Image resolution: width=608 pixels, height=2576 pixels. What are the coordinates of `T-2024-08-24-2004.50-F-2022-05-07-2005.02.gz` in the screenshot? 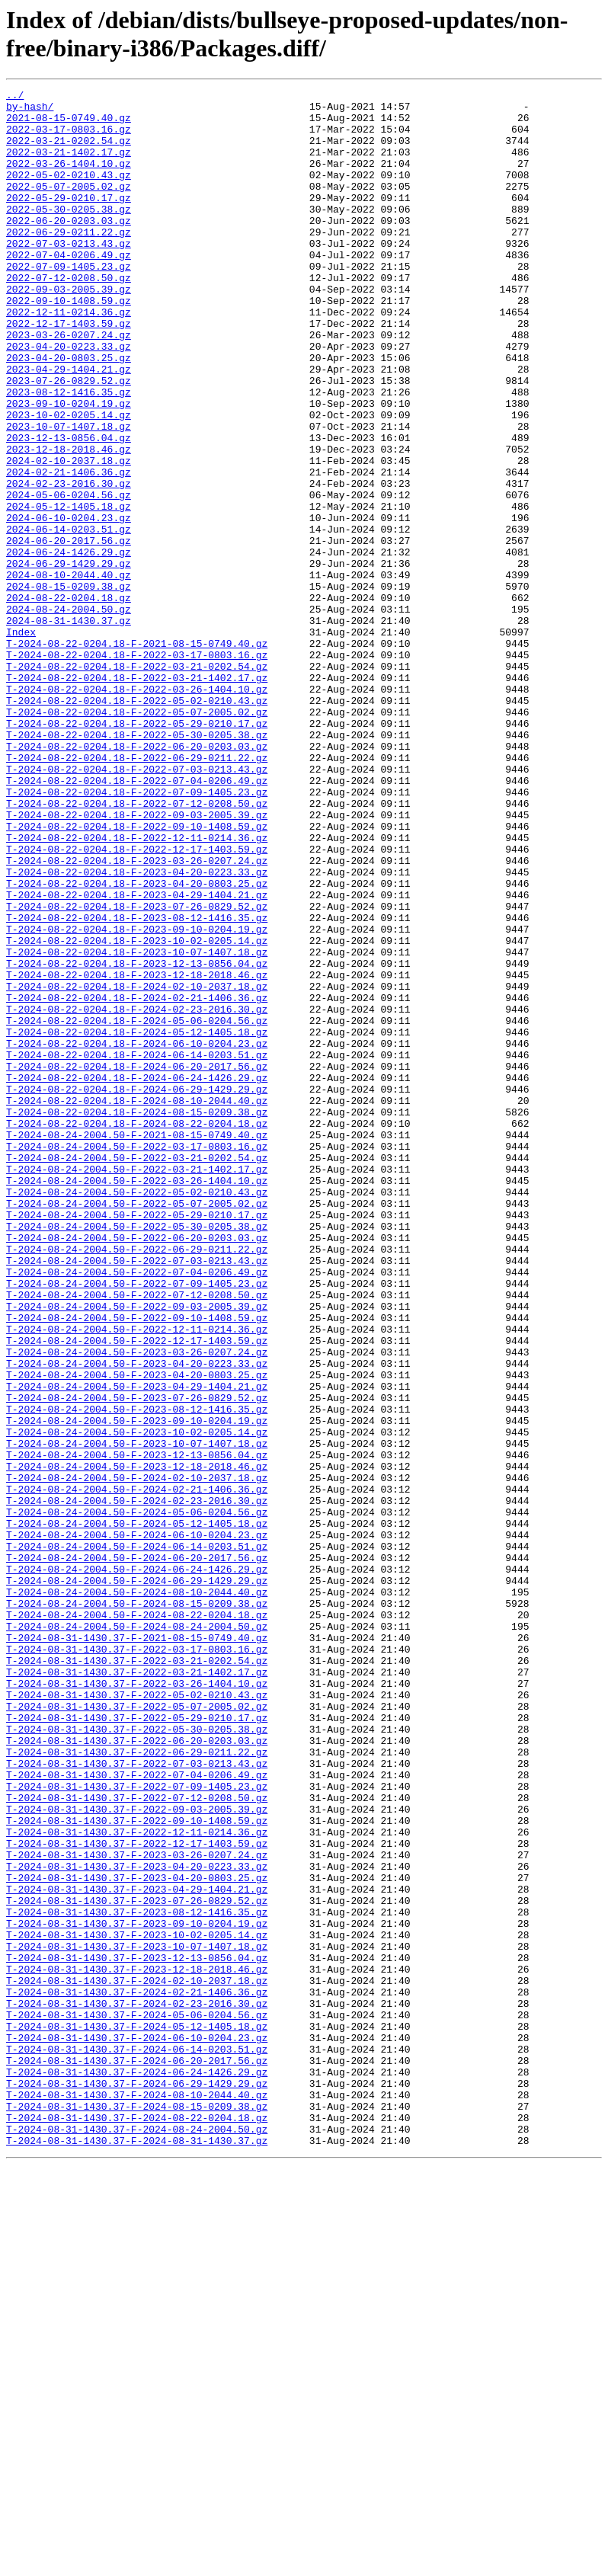 It's located at (136, 1427).